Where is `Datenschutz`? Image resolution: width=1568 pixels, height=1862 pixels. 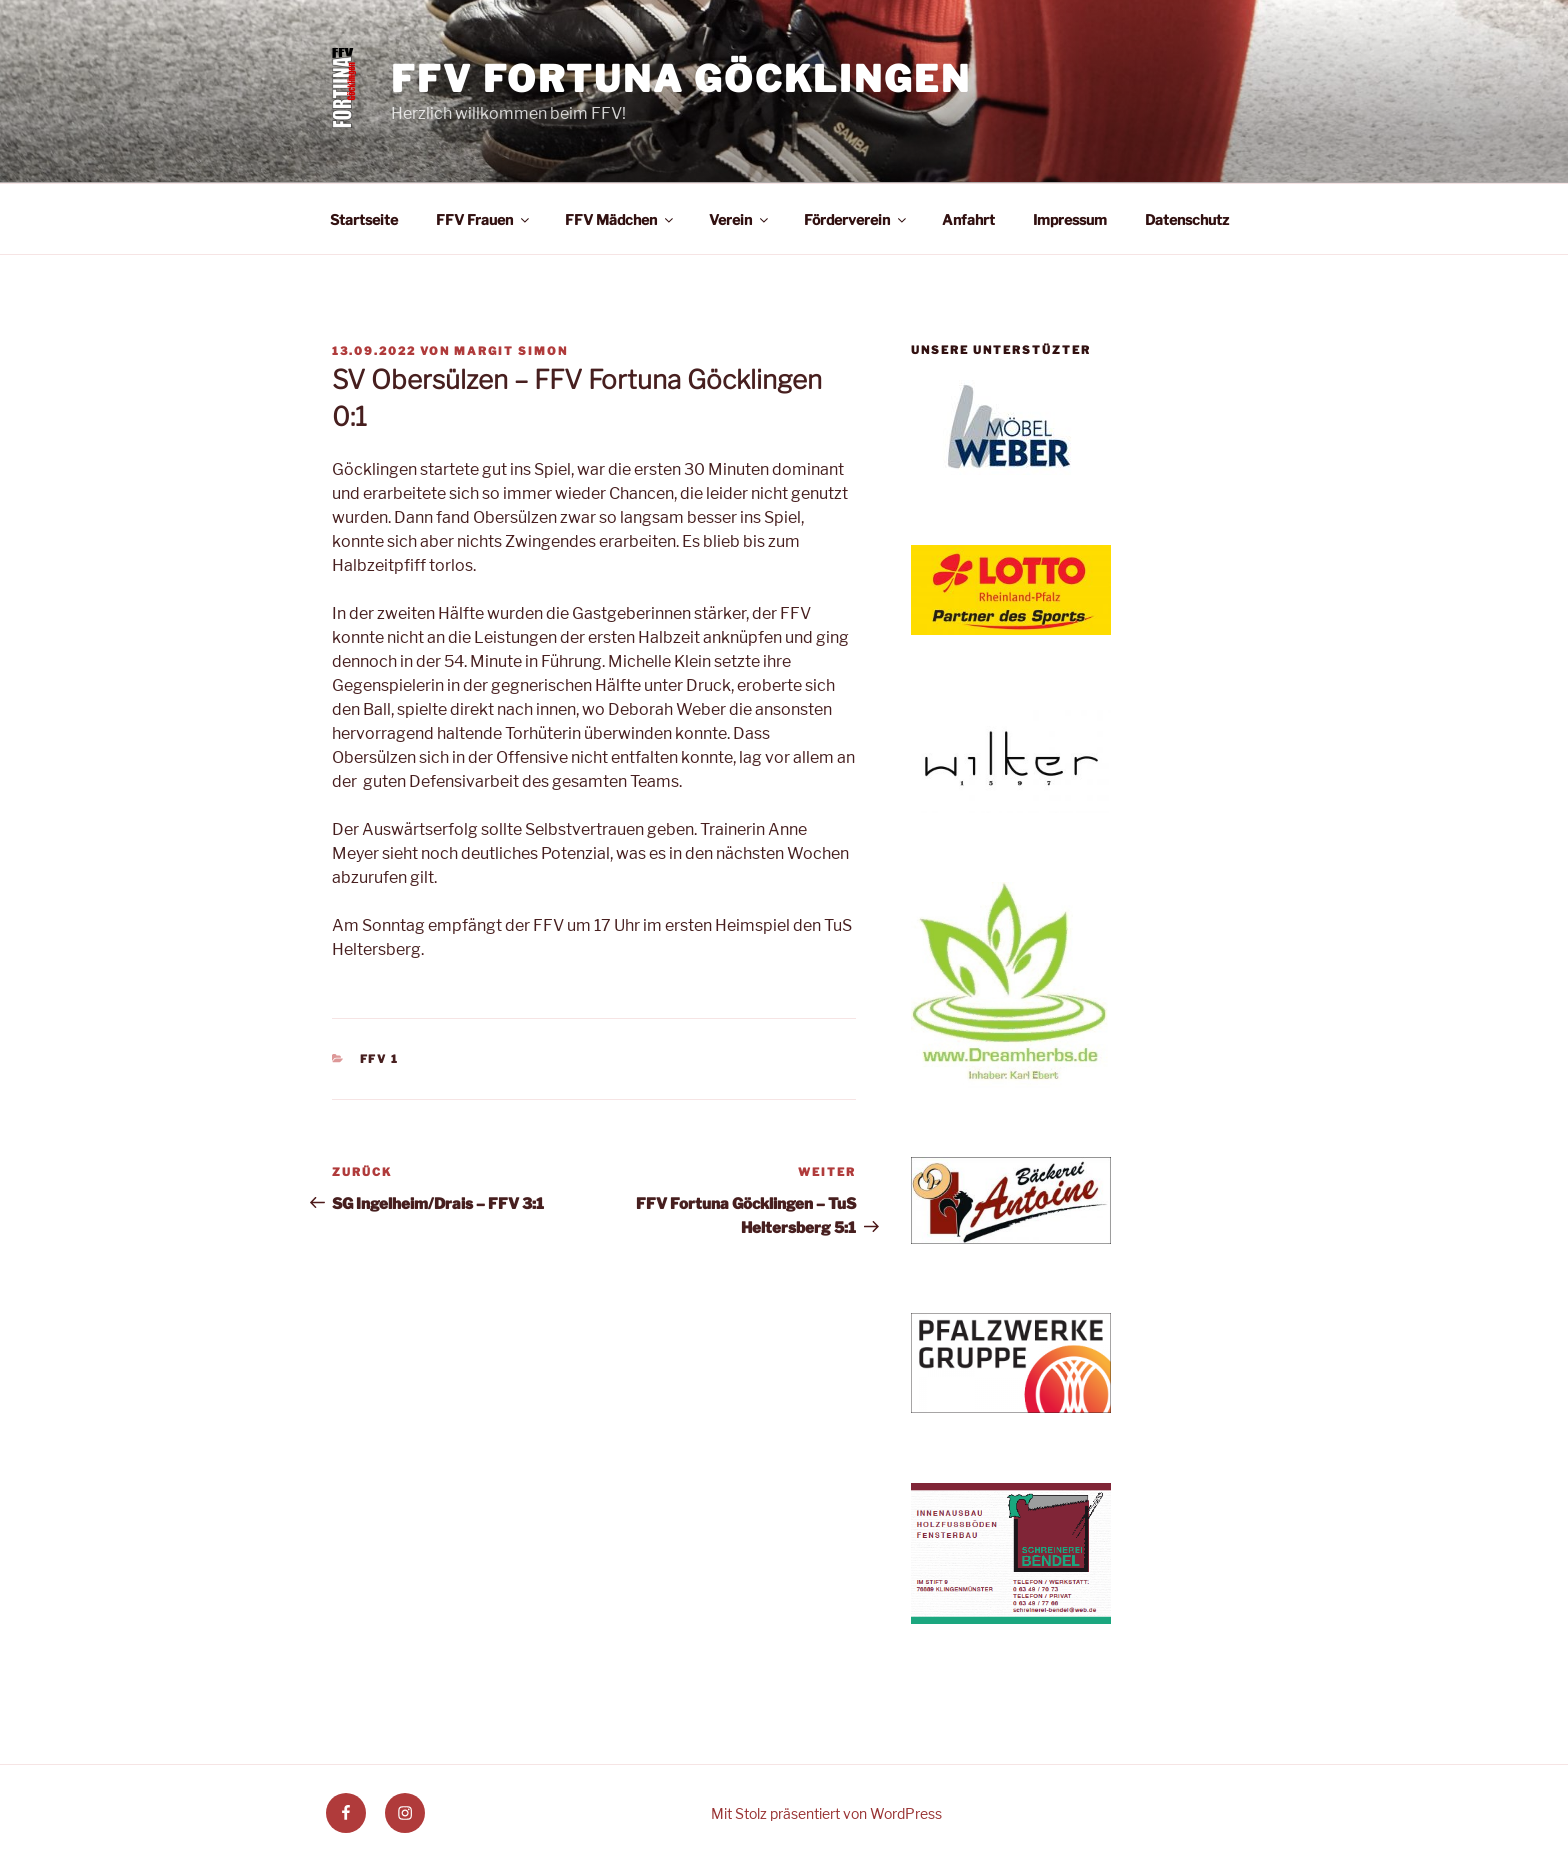 Datenschutz is located at coordinates (1187, 219).